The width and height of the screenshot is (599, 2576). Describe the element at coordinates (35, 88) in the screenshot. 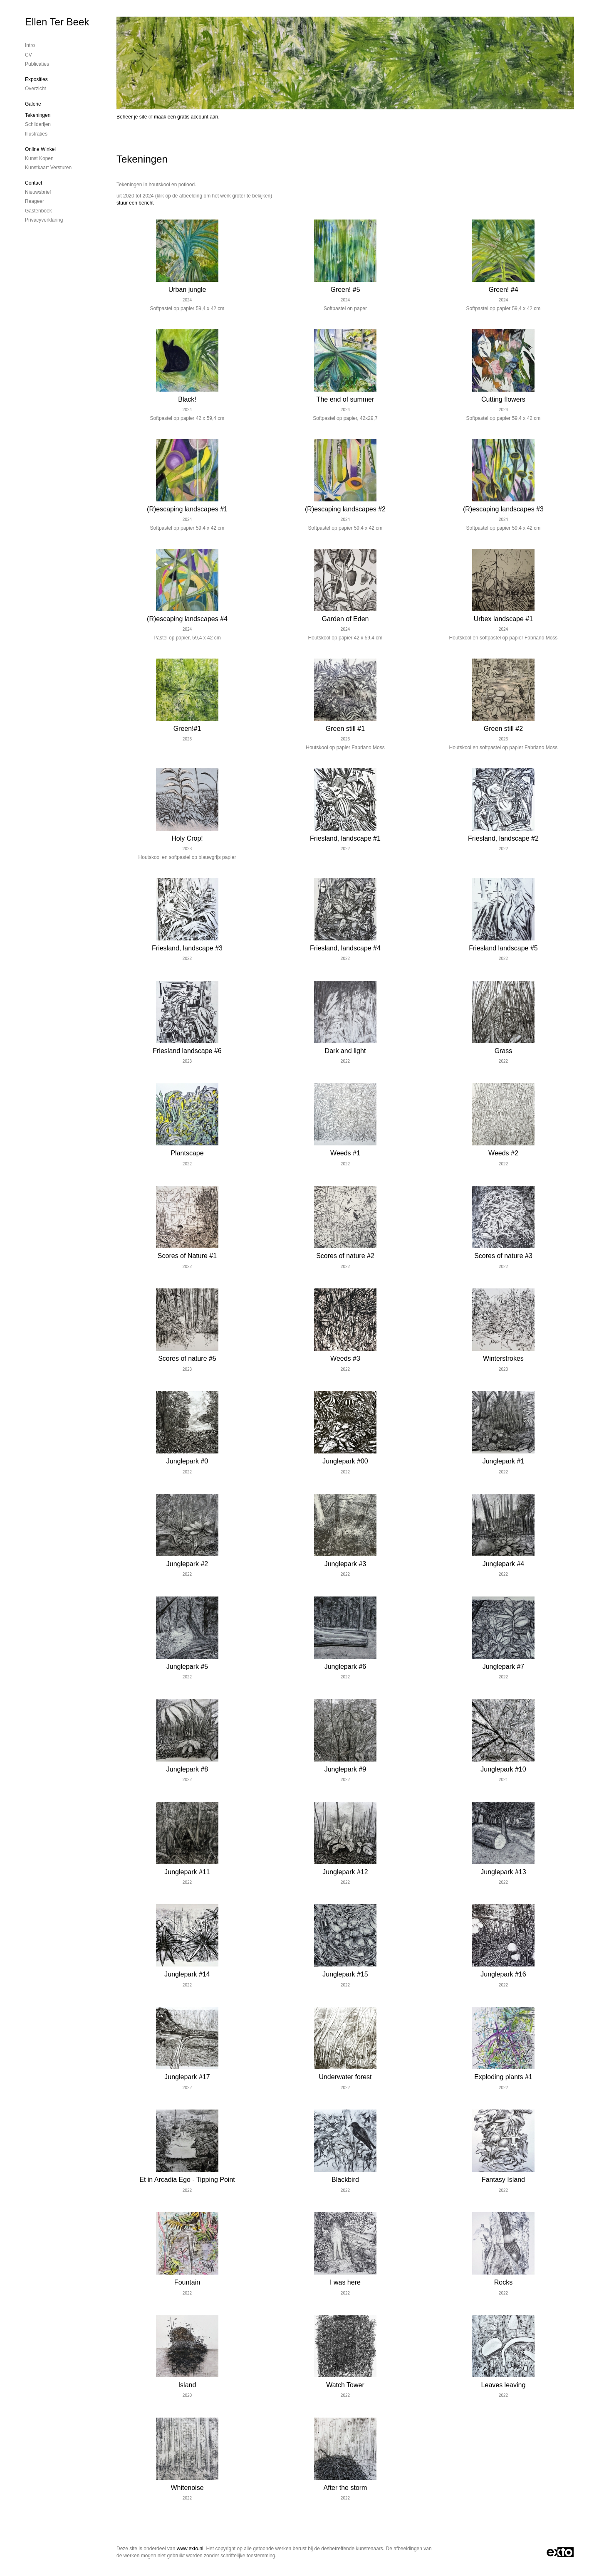

I see `overzicht` at that location.